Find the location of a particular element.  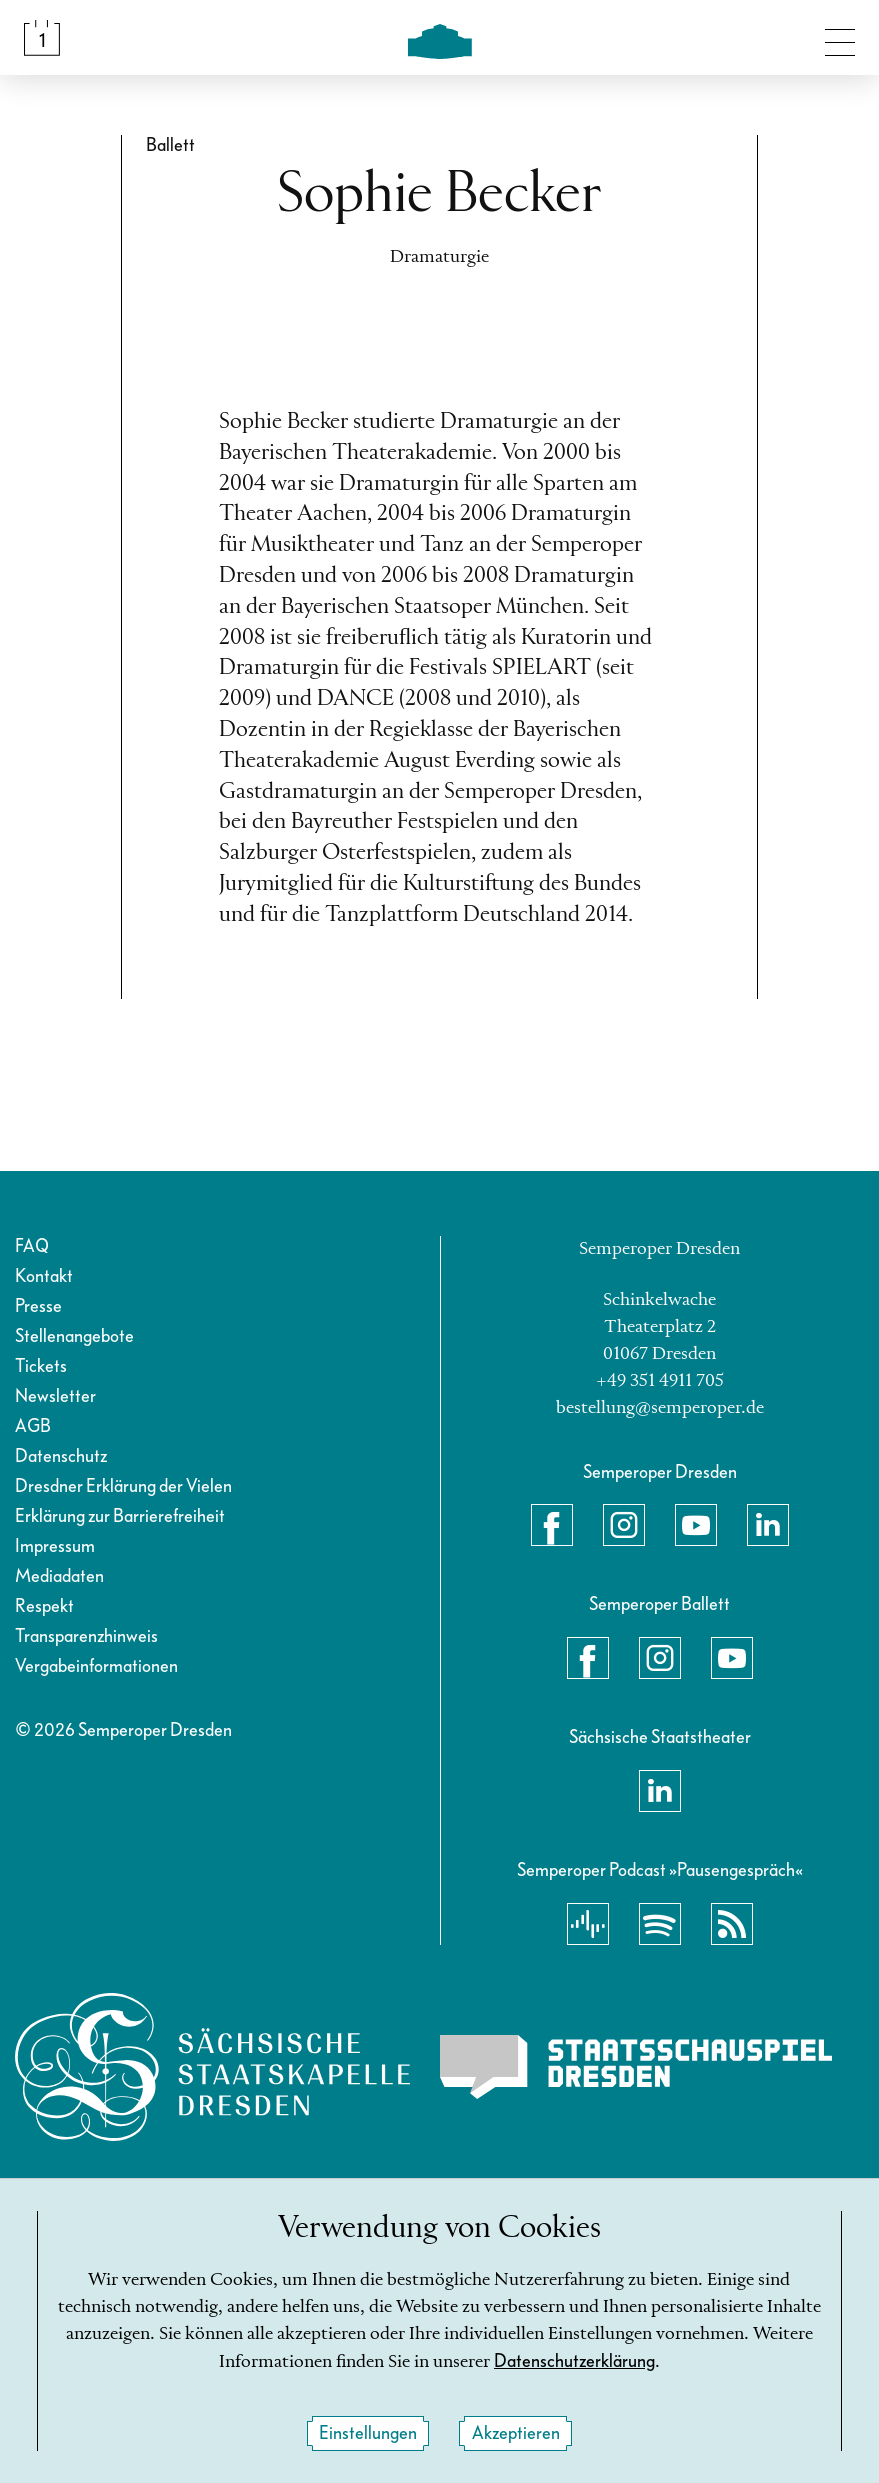

Newsletter is located at coordinates (55, 1396).